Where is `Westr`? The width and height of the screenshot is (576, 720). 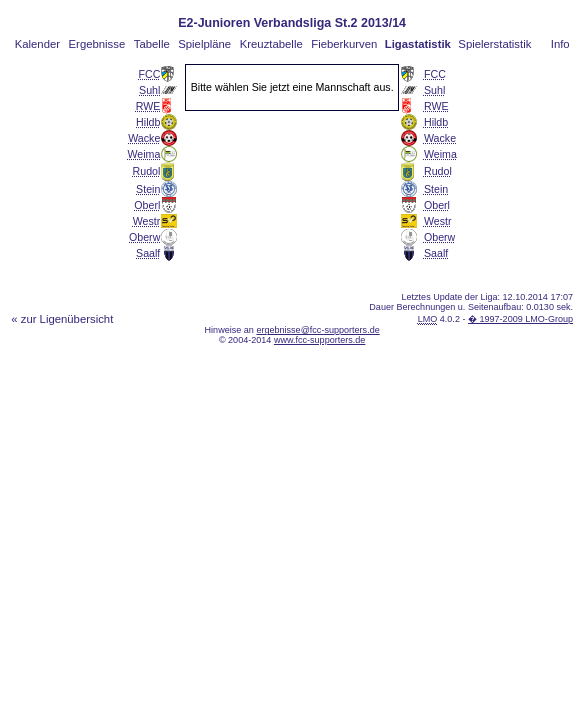 Westr is located at coordinates (147, 221).